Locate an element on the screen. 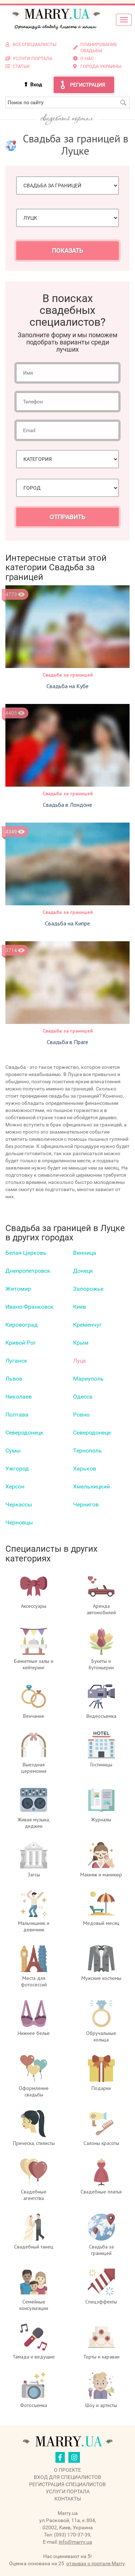  Свадьба на Кубе is located at coordinates (67, 686).